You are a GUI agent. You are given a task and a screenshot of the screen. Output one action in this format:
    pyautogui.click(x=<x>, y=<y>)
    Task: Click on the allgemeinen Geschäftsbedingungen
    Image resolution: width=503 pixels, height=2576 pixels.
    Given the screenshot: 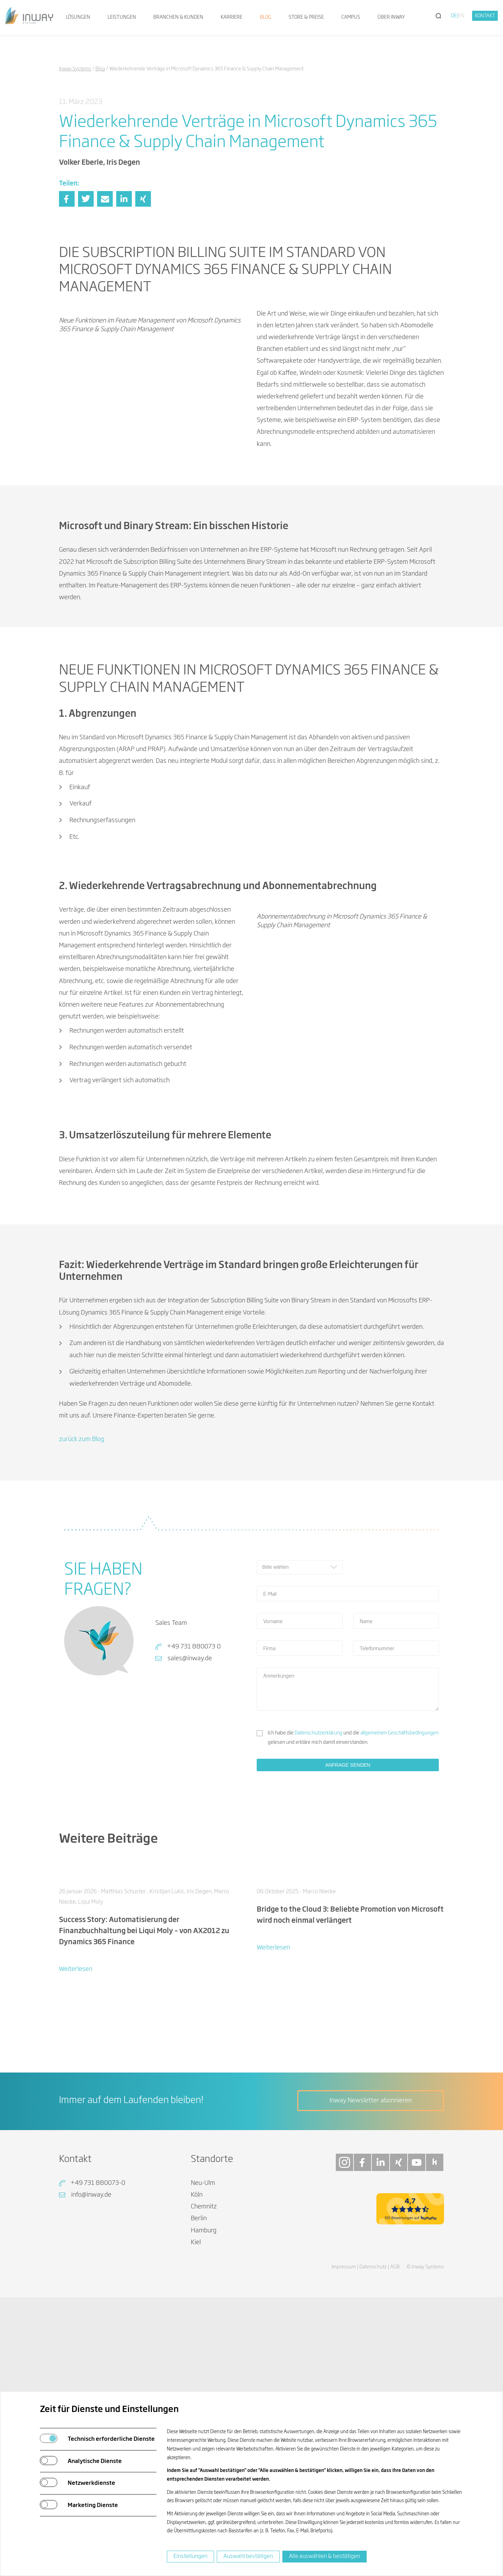 What is the action you would take?
    pyautogui.click(x=399, y=1742)
    